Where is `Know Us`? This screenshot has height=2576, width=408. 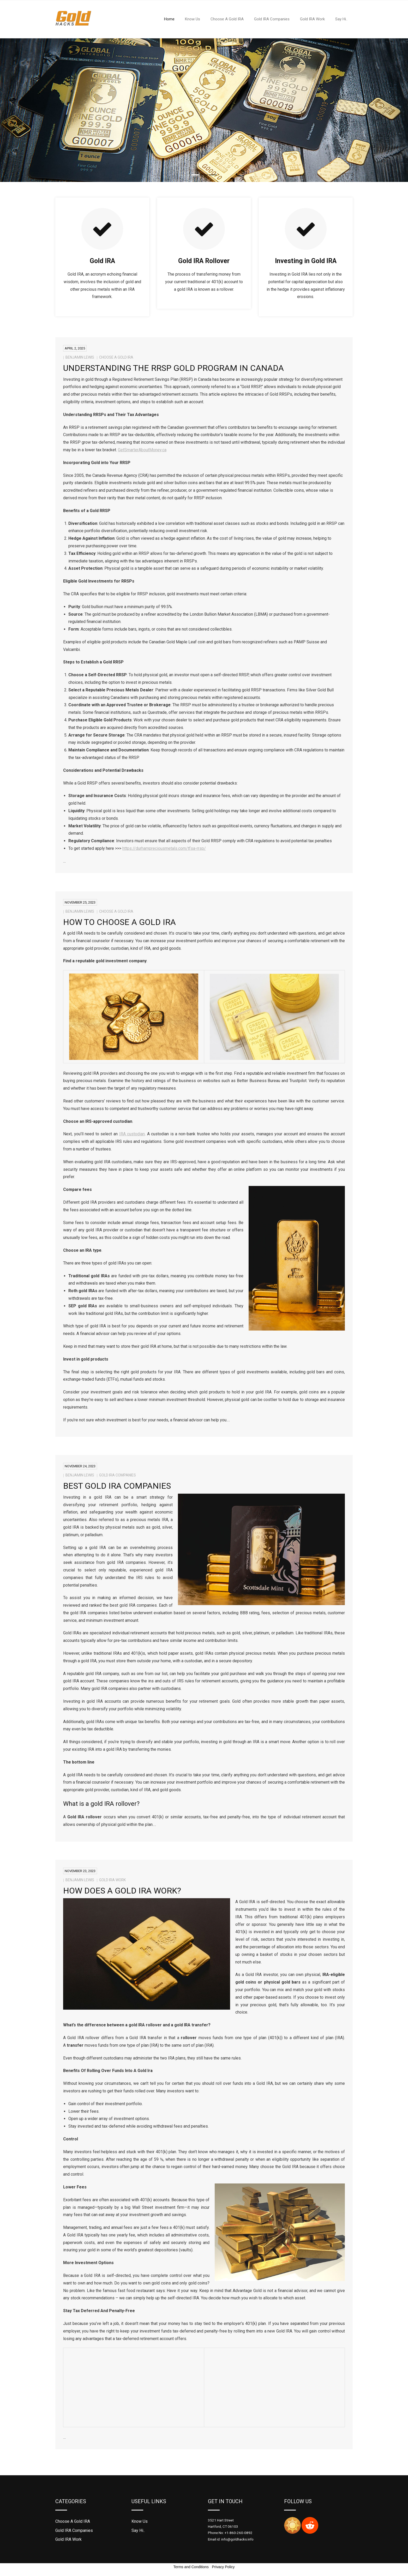
Know Us is located at coordinates (139, 2521).